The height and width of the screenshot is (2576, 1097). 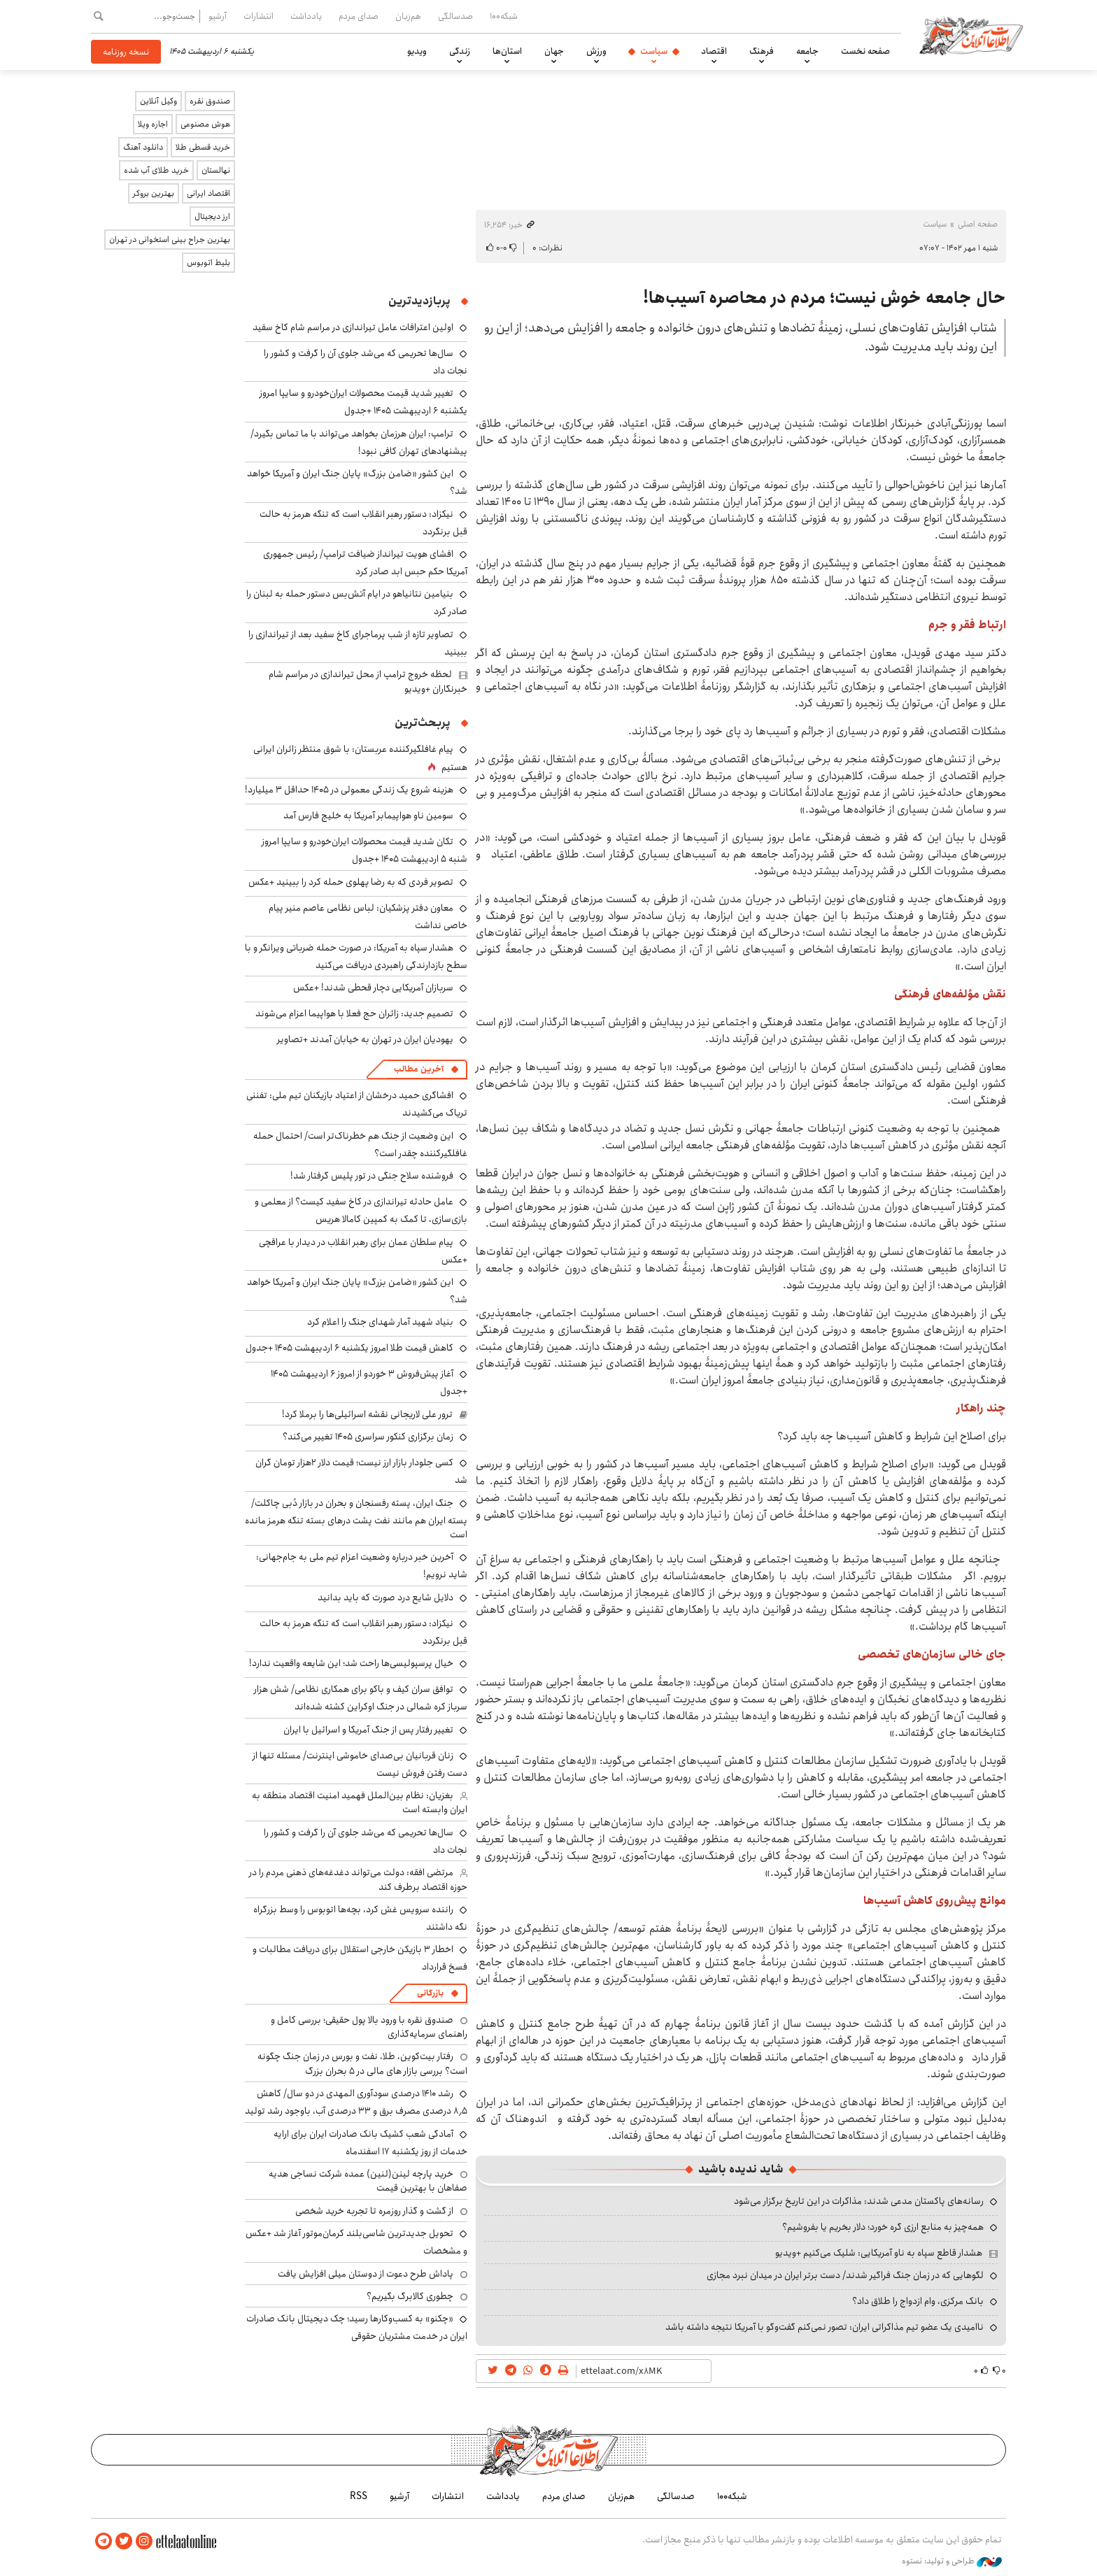 I want to click on انتشارات, so click(x=258, y=16).